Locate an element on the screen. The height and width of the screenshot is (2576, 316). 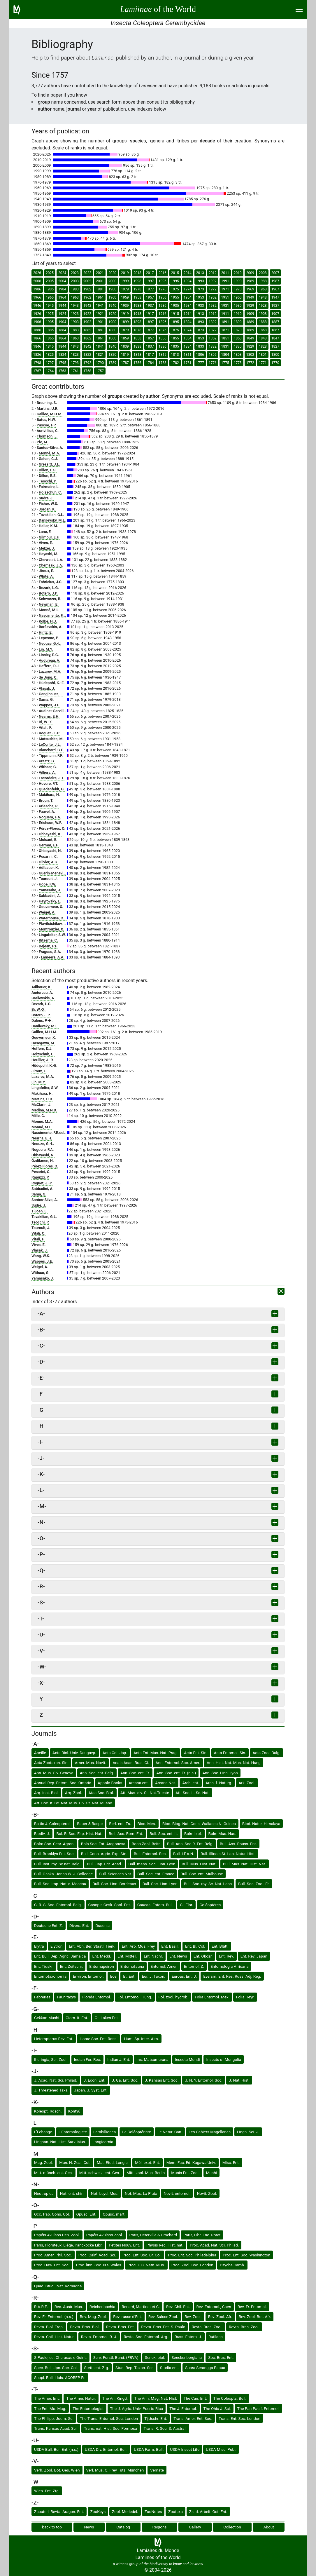
J. N. Y. Entomol. Soc. is located at coordinates (203, 2080).